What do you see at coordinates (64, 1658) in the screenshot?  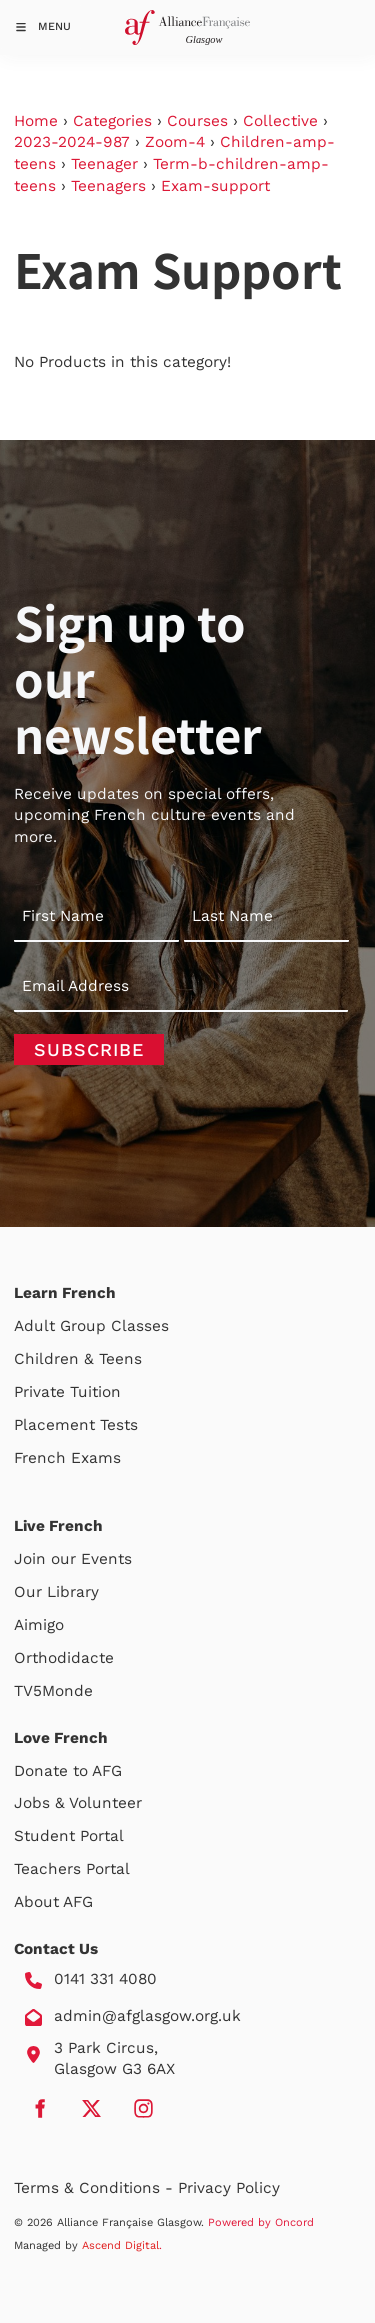 I see `Orthodidacte` at bounding box center [64, 1658].